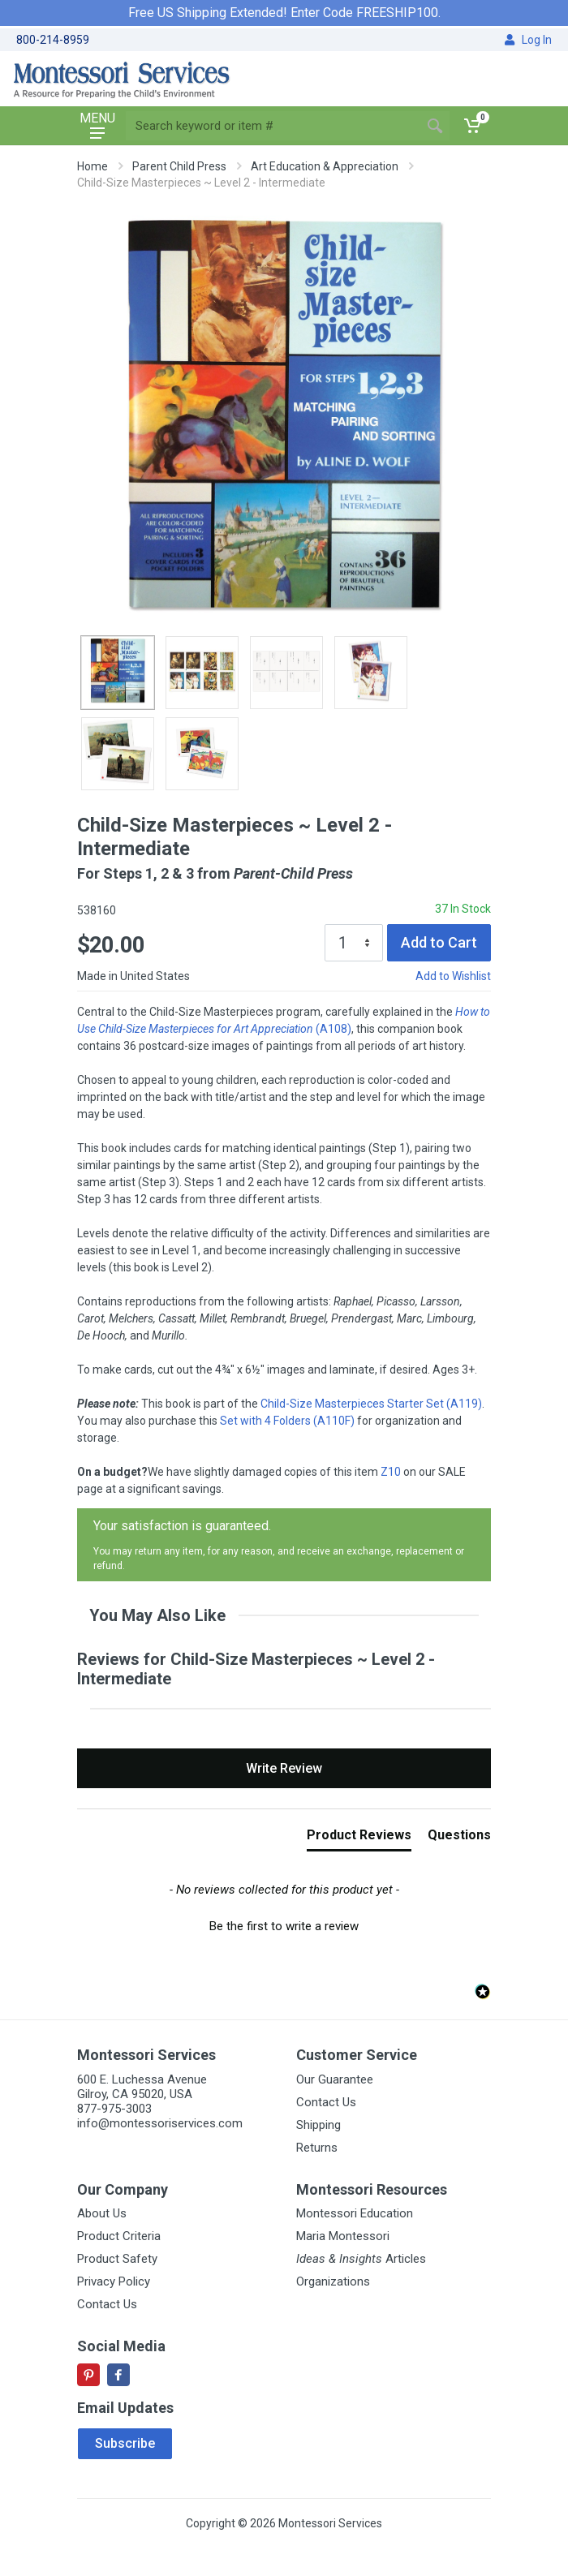 The width and height of the screenshot is (568, 2576). Describe the element at coordinates (333, 2281) in the screenshot. I see `Organizations` at that location.